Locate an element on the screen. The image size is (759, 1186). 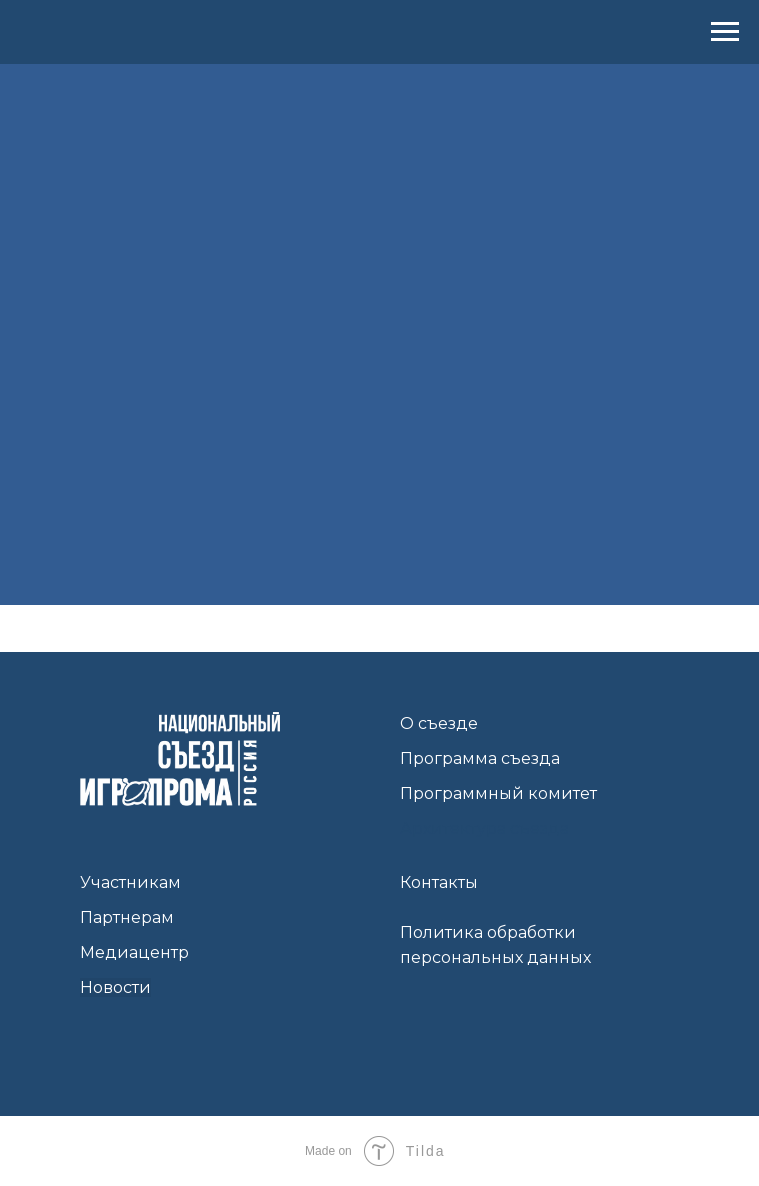
Новости is located at coordinates (115, 987).